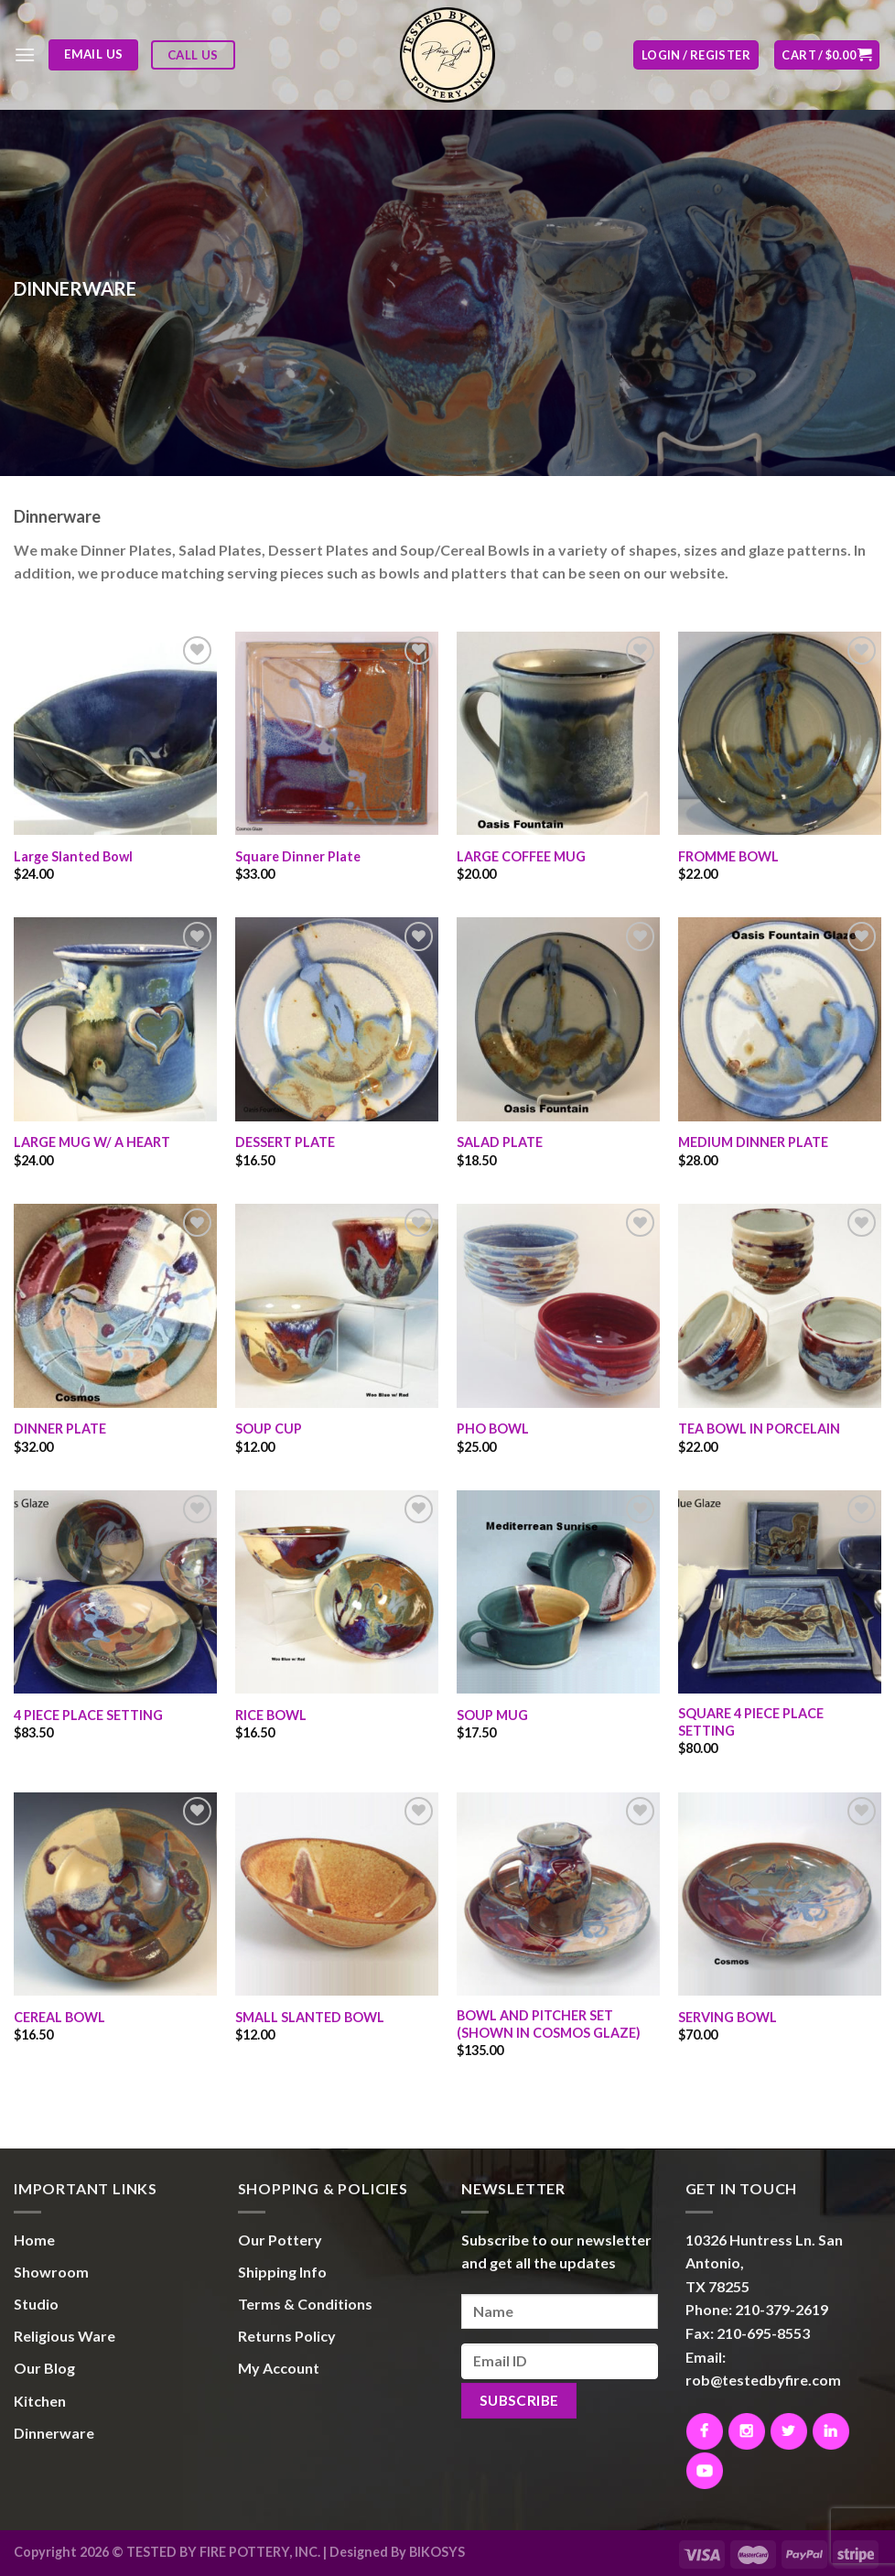 The image size is (895, 2576). What do you see at coordinates (751, 1721) in the screenshot?
I see `SQUARE 4 PIECE PLACE SETTING` at bounding box center [751, 1721].